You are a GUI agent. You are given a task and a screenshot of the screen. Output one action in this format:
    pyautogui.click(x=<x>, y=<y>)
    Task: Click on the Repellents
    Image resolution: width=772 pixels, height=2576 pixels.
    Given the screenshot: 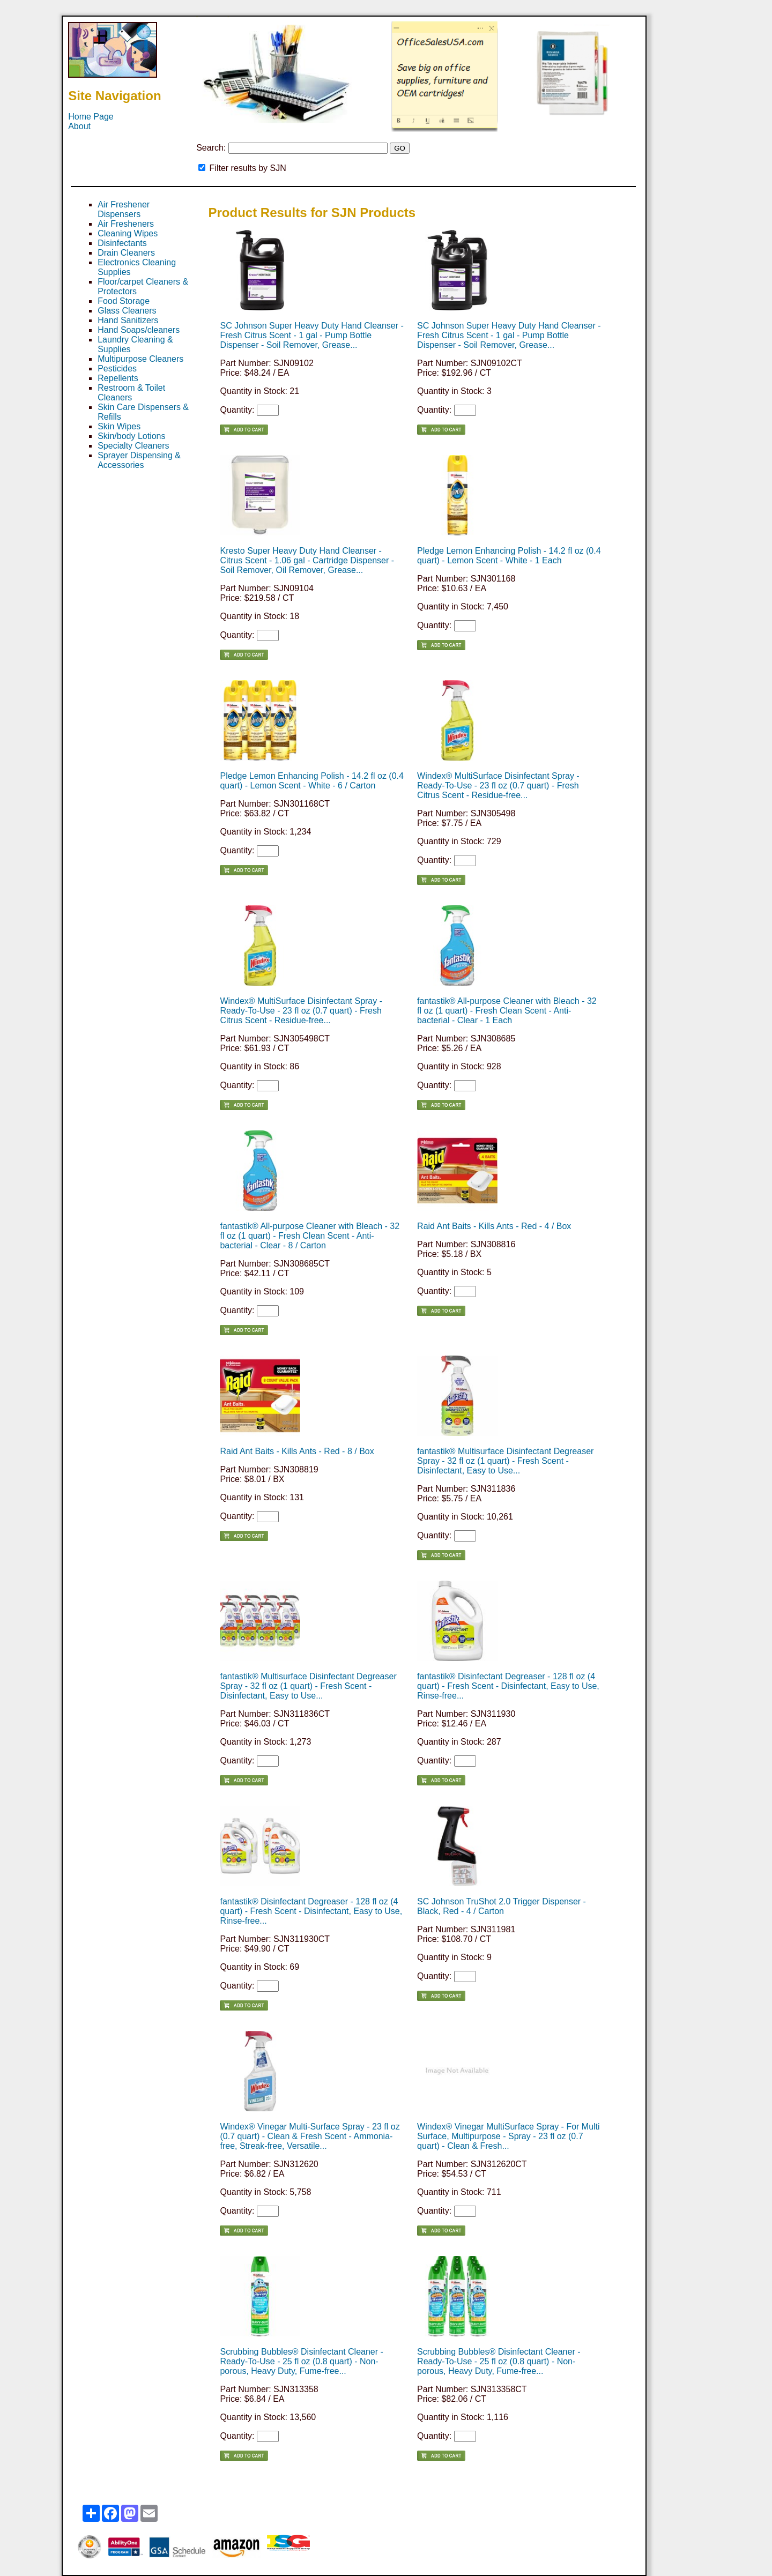 What is the action you would take?
    pyautogui.click(x=118, y=378)
    